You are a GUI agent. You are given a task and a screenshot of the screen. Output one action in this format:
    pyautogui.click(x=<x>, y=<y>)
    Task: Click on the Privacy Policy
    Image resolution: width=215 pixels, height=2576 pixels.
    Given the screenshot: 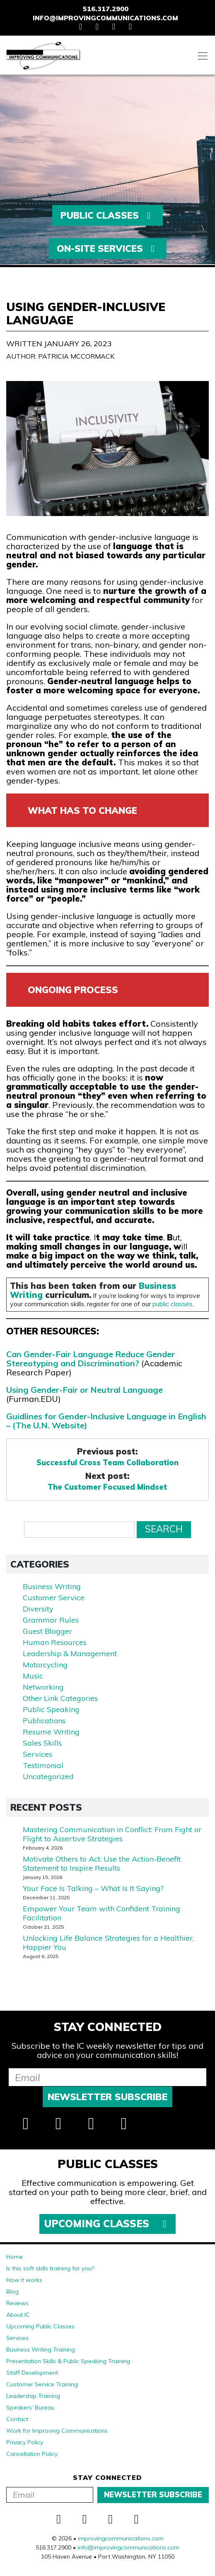 What is the action you would take?
    pyautogui.click(x=24, y=2442)
    